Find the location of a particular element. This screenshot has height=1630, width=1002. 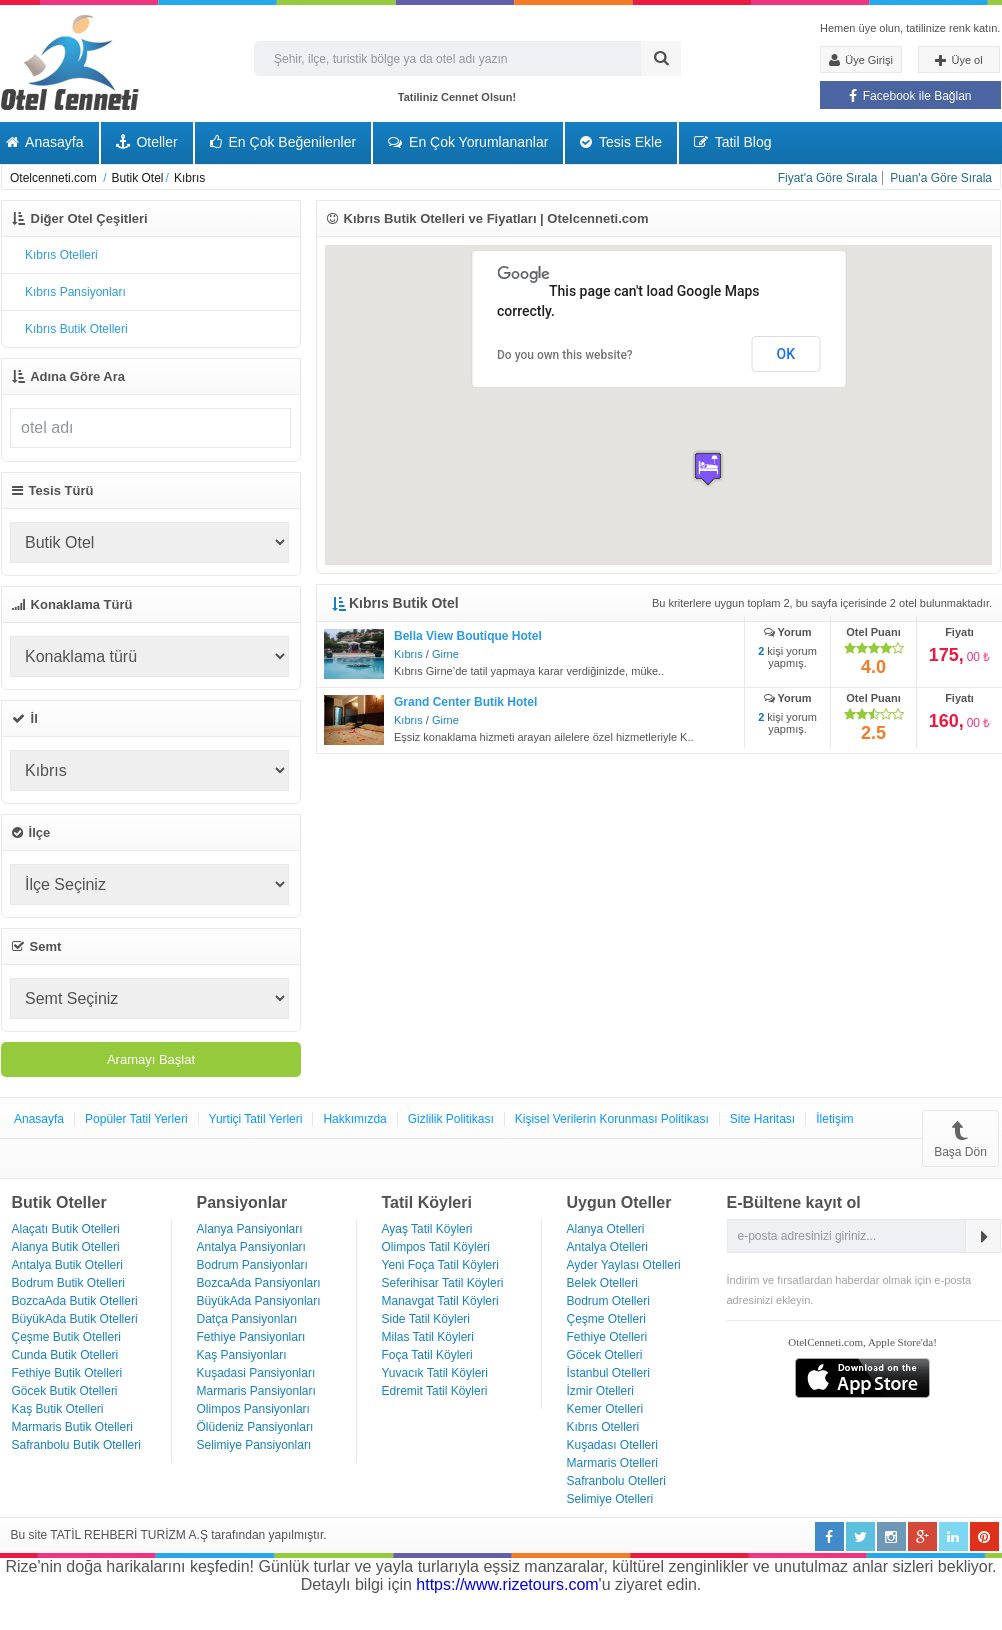

Kıbrıs is located at coordinates (408, 654).